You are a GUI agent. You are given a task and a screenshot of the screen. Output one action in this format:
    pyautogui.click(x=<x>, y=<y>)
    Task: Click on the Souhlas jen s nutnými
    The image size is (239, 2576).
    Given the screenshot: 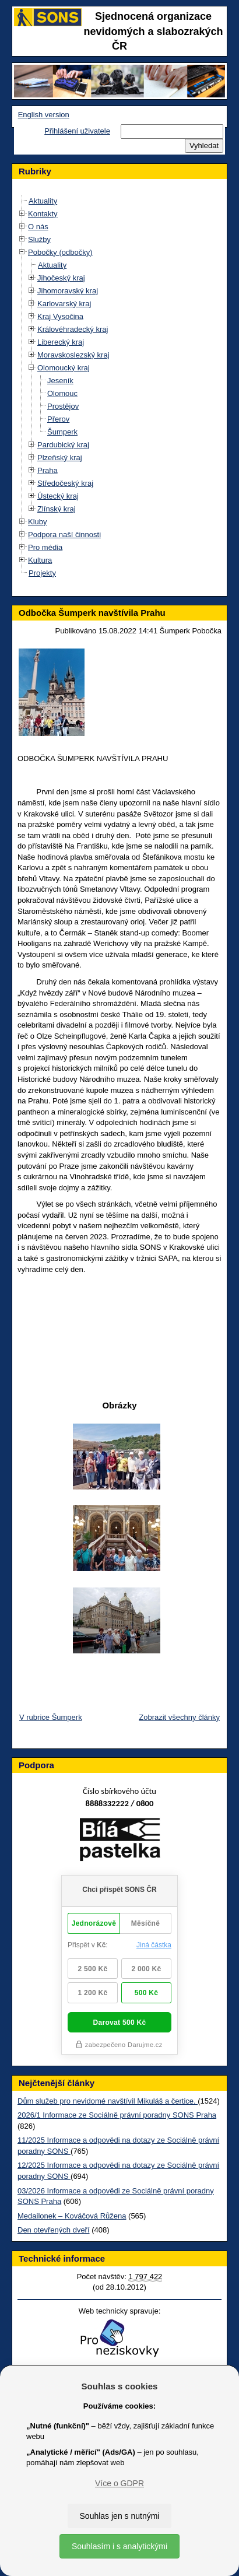 What is the action you would take?
    pyautogui.click(x=120, y=2516)
    